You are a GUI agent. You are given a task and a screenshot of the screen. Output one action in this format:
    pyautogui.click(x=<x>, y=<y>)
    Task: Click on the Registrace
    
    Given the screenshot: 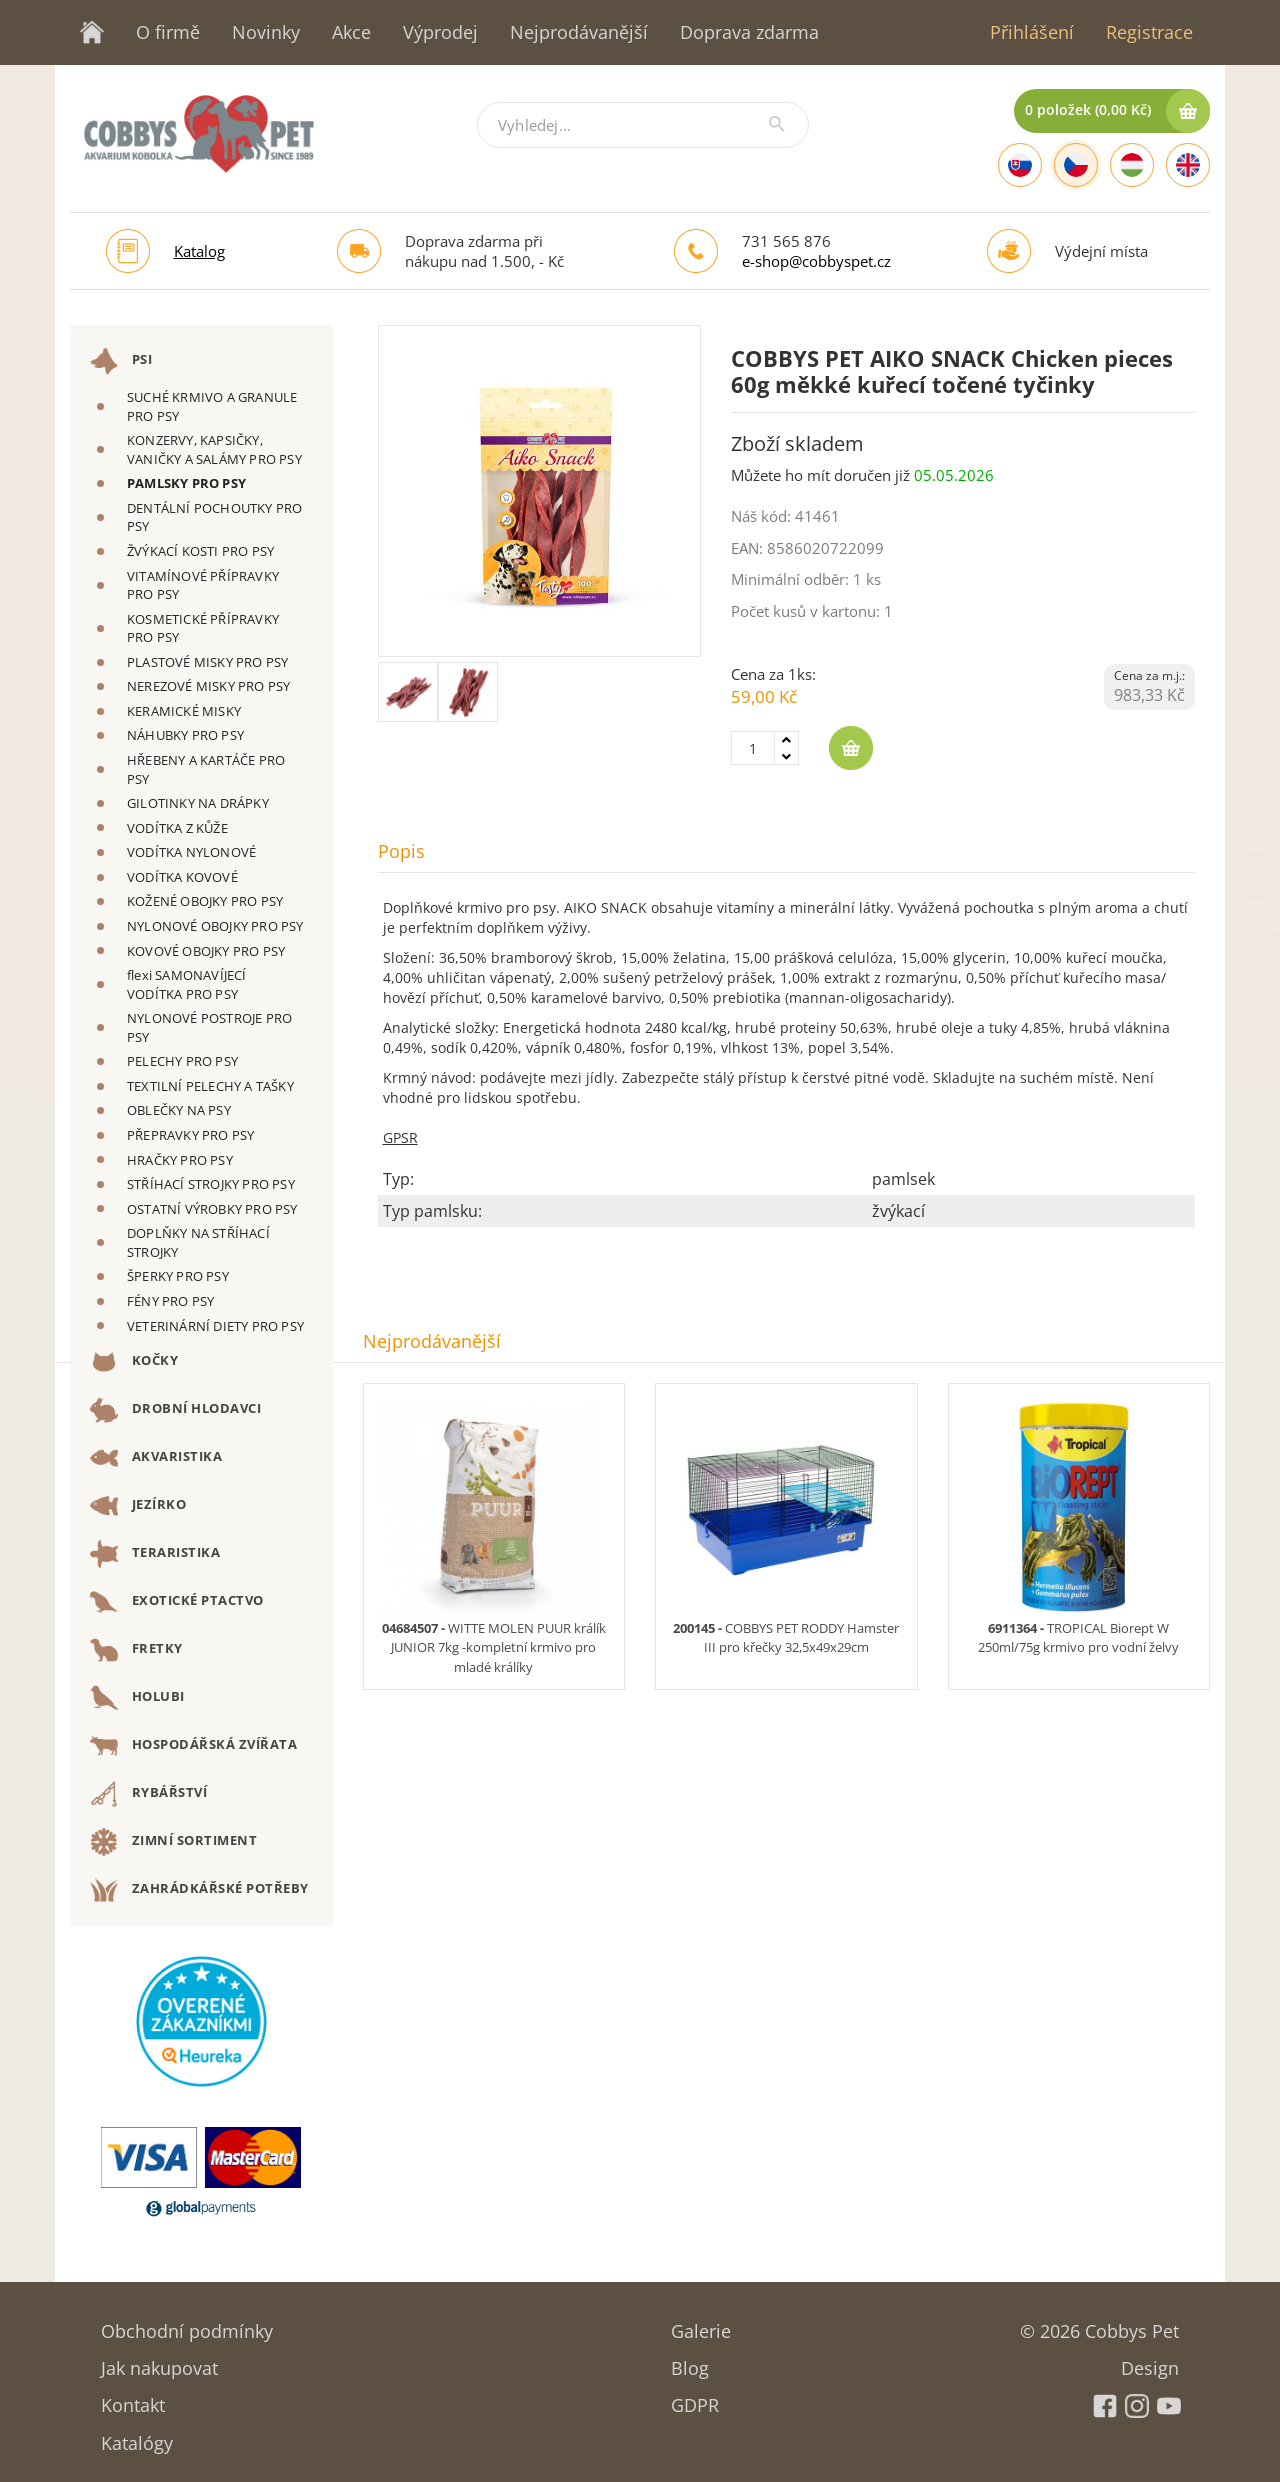 What is the action you would take?
    pyautogui.click(x=1149, y=32)
    